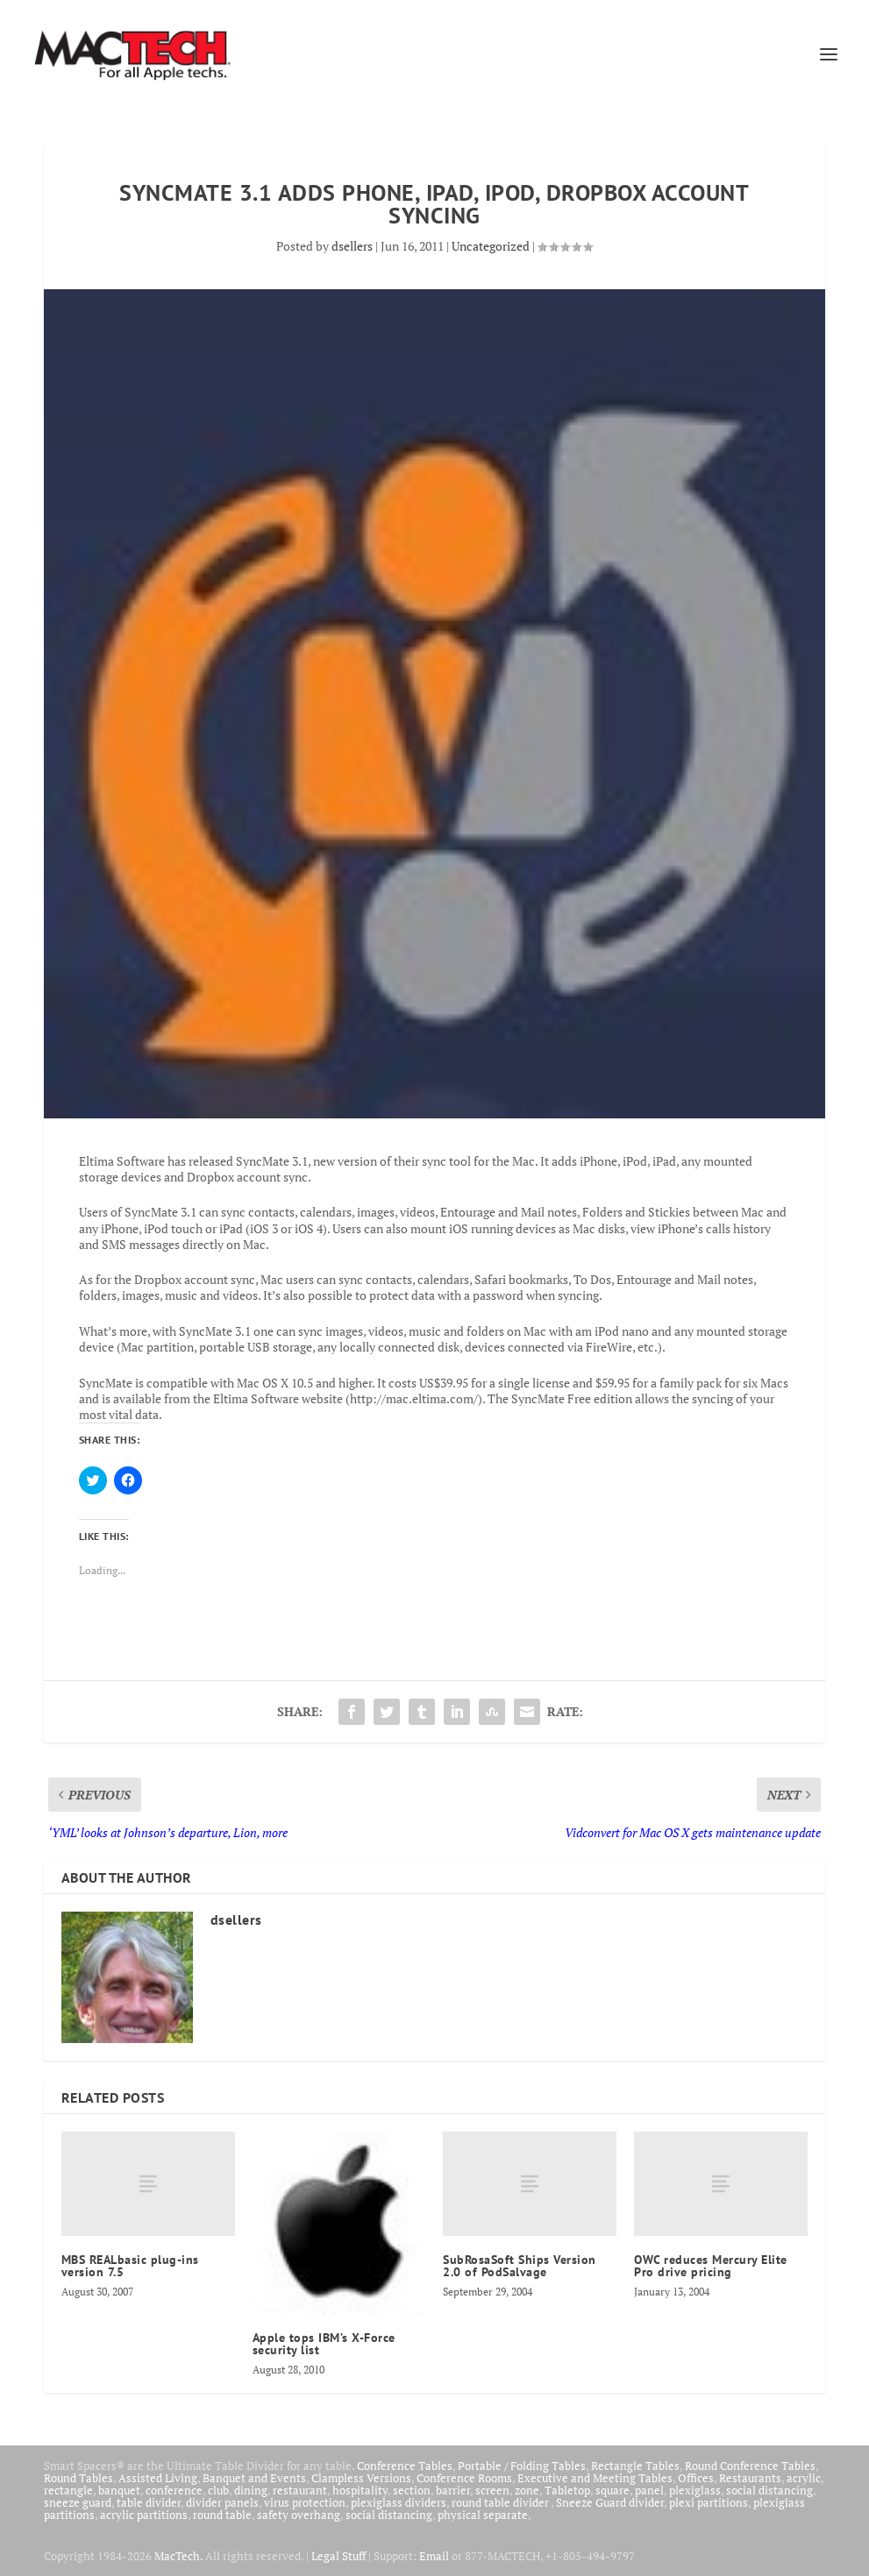 Image resolution: width=869 pixels, height=2576 pixels. Describe the element at coordinates (149, 2502) in the screenshot. I see `table divider` at that location.